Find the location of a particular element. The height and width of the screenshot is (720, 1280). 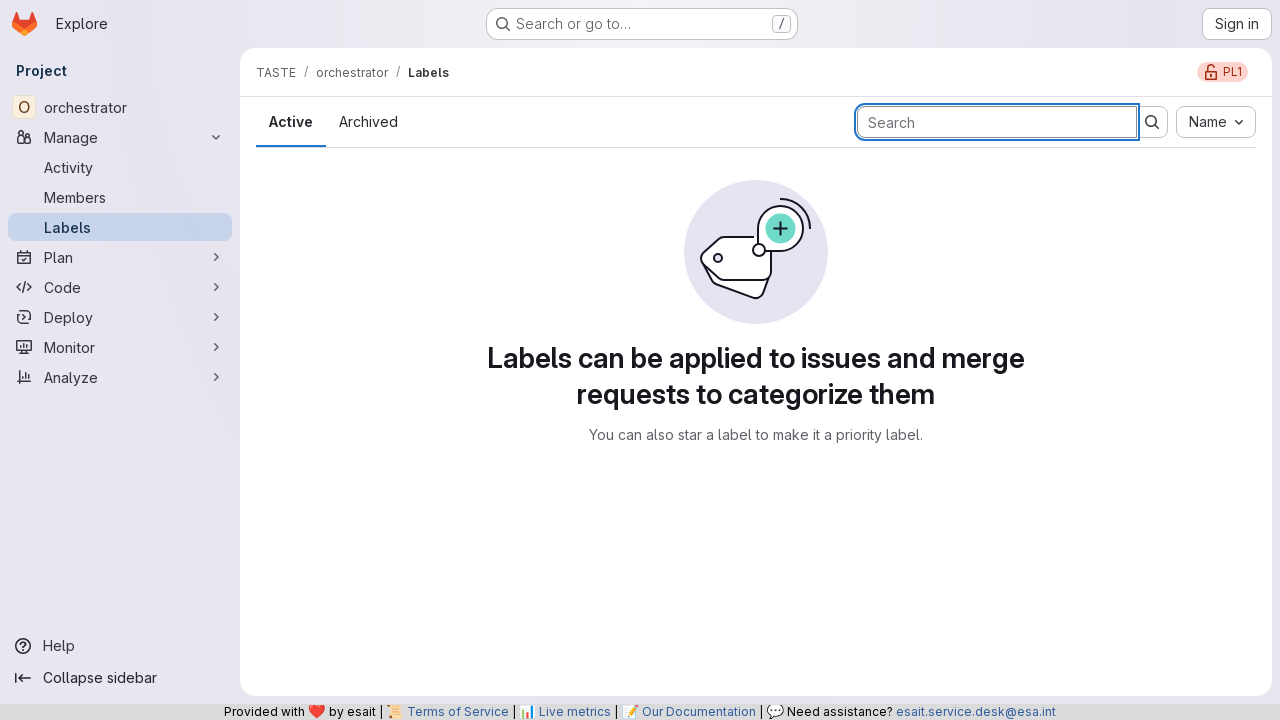

[Search labels] is located at coordinates (997, 122).